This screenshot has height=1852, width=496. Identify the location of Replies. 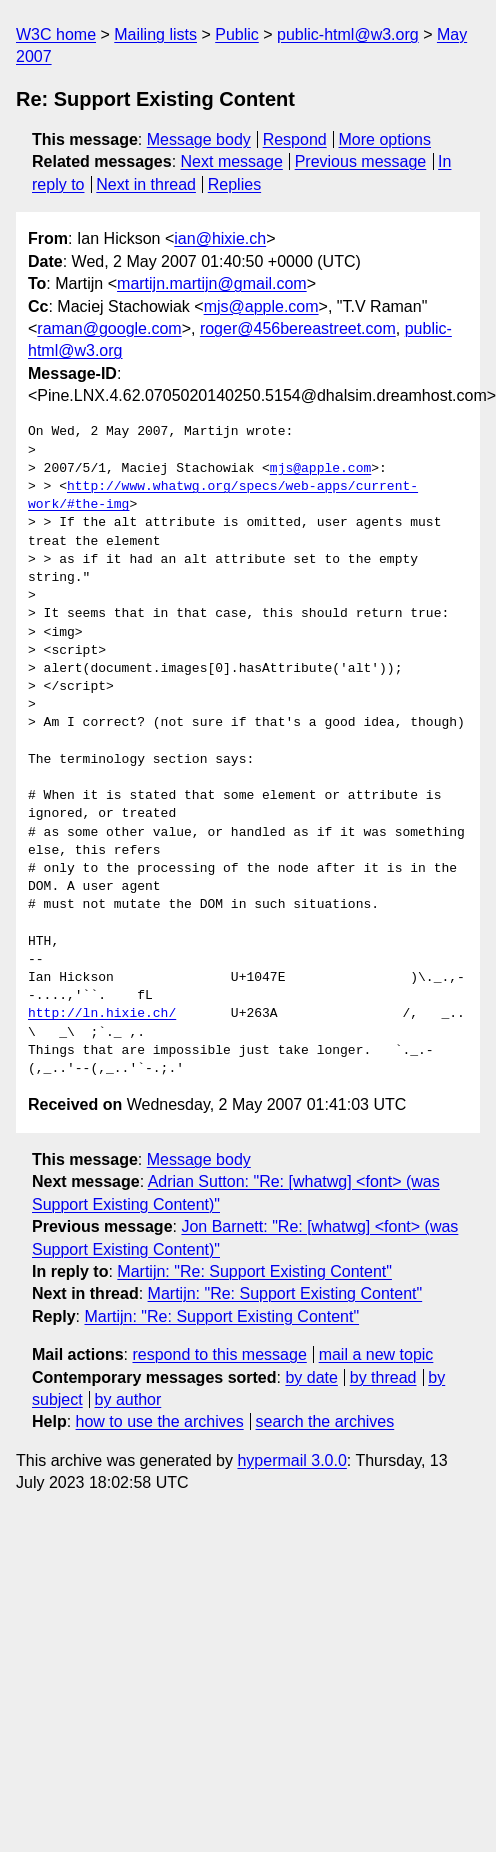
(234, 184).